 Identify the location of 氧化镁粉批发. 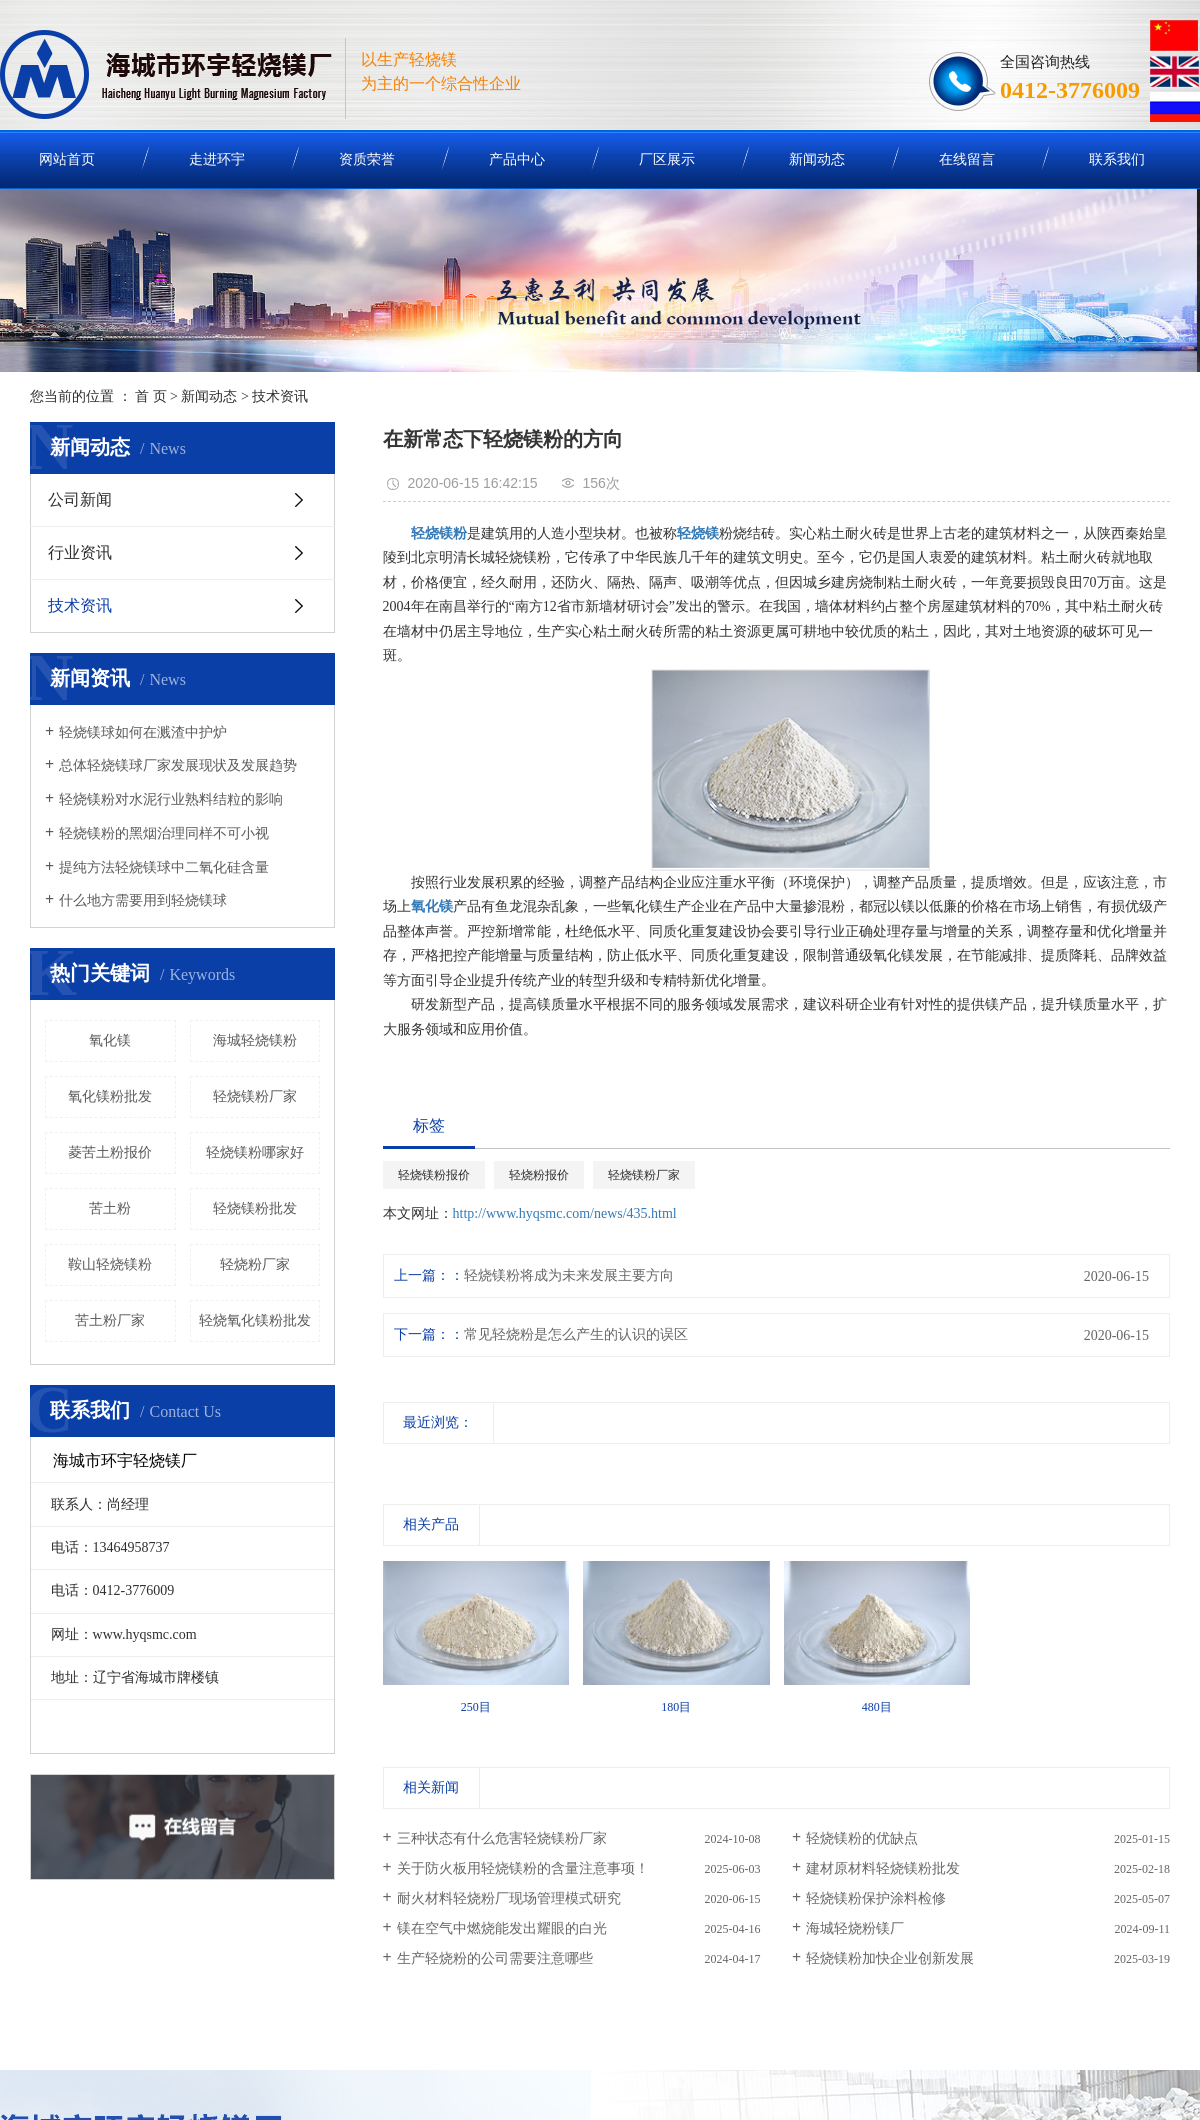
(110, 1096).